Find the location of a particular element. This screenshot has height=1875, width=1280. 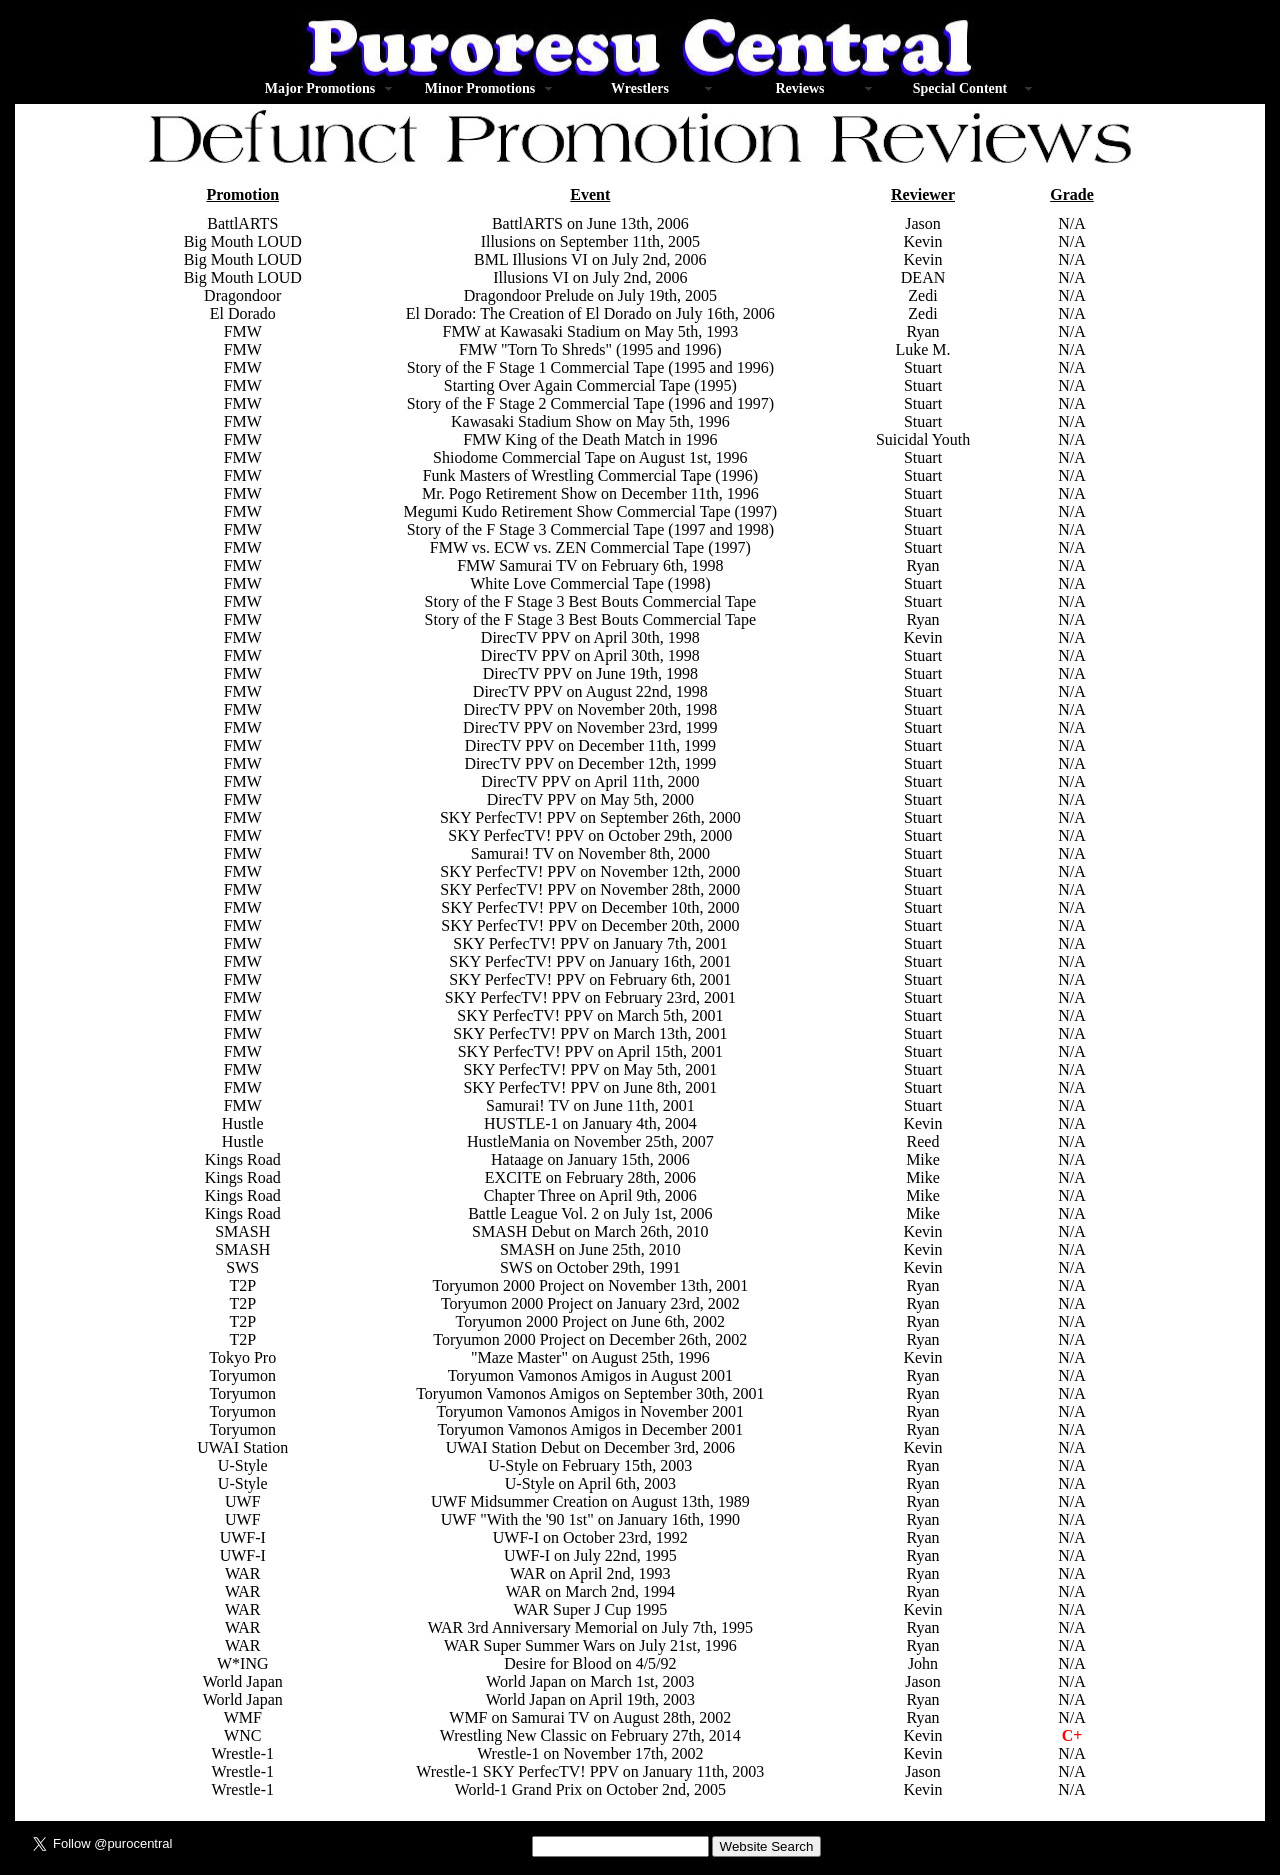

SKY PerfecTV! PPV on June 8th, 2001 is located at coordinates (590, 1087).